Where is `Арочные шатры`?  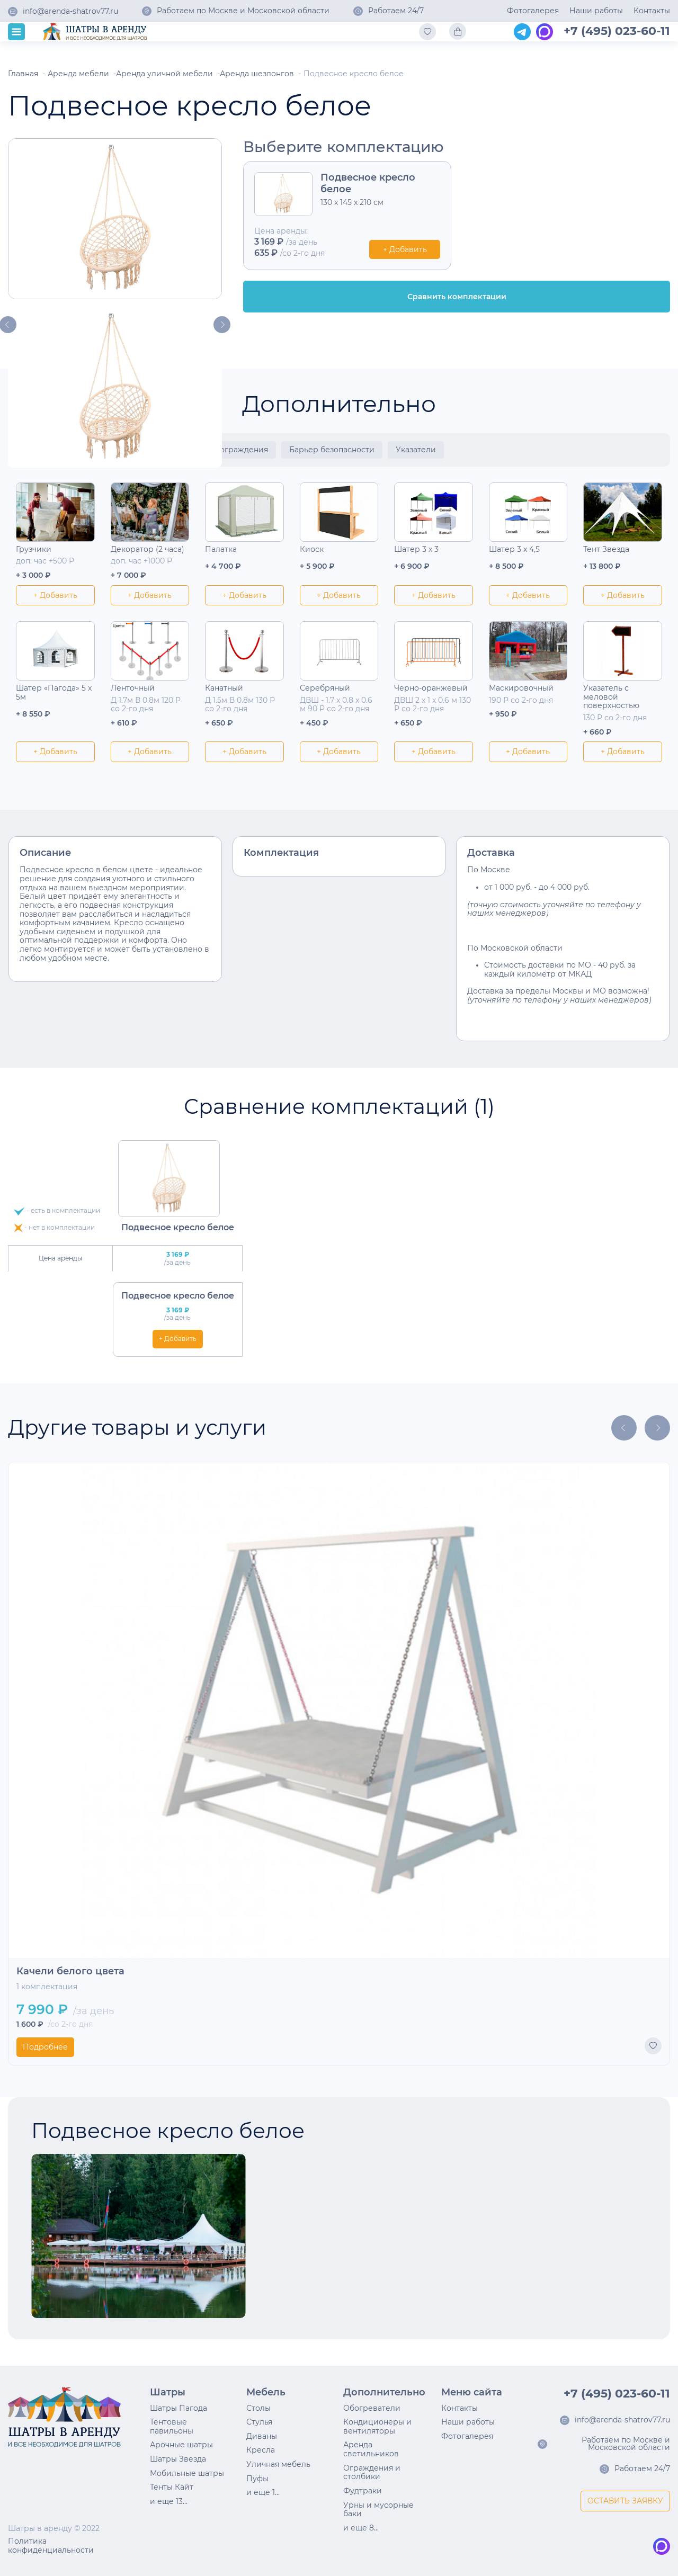
Арочные шатры is located at coordinates (181, 2444).